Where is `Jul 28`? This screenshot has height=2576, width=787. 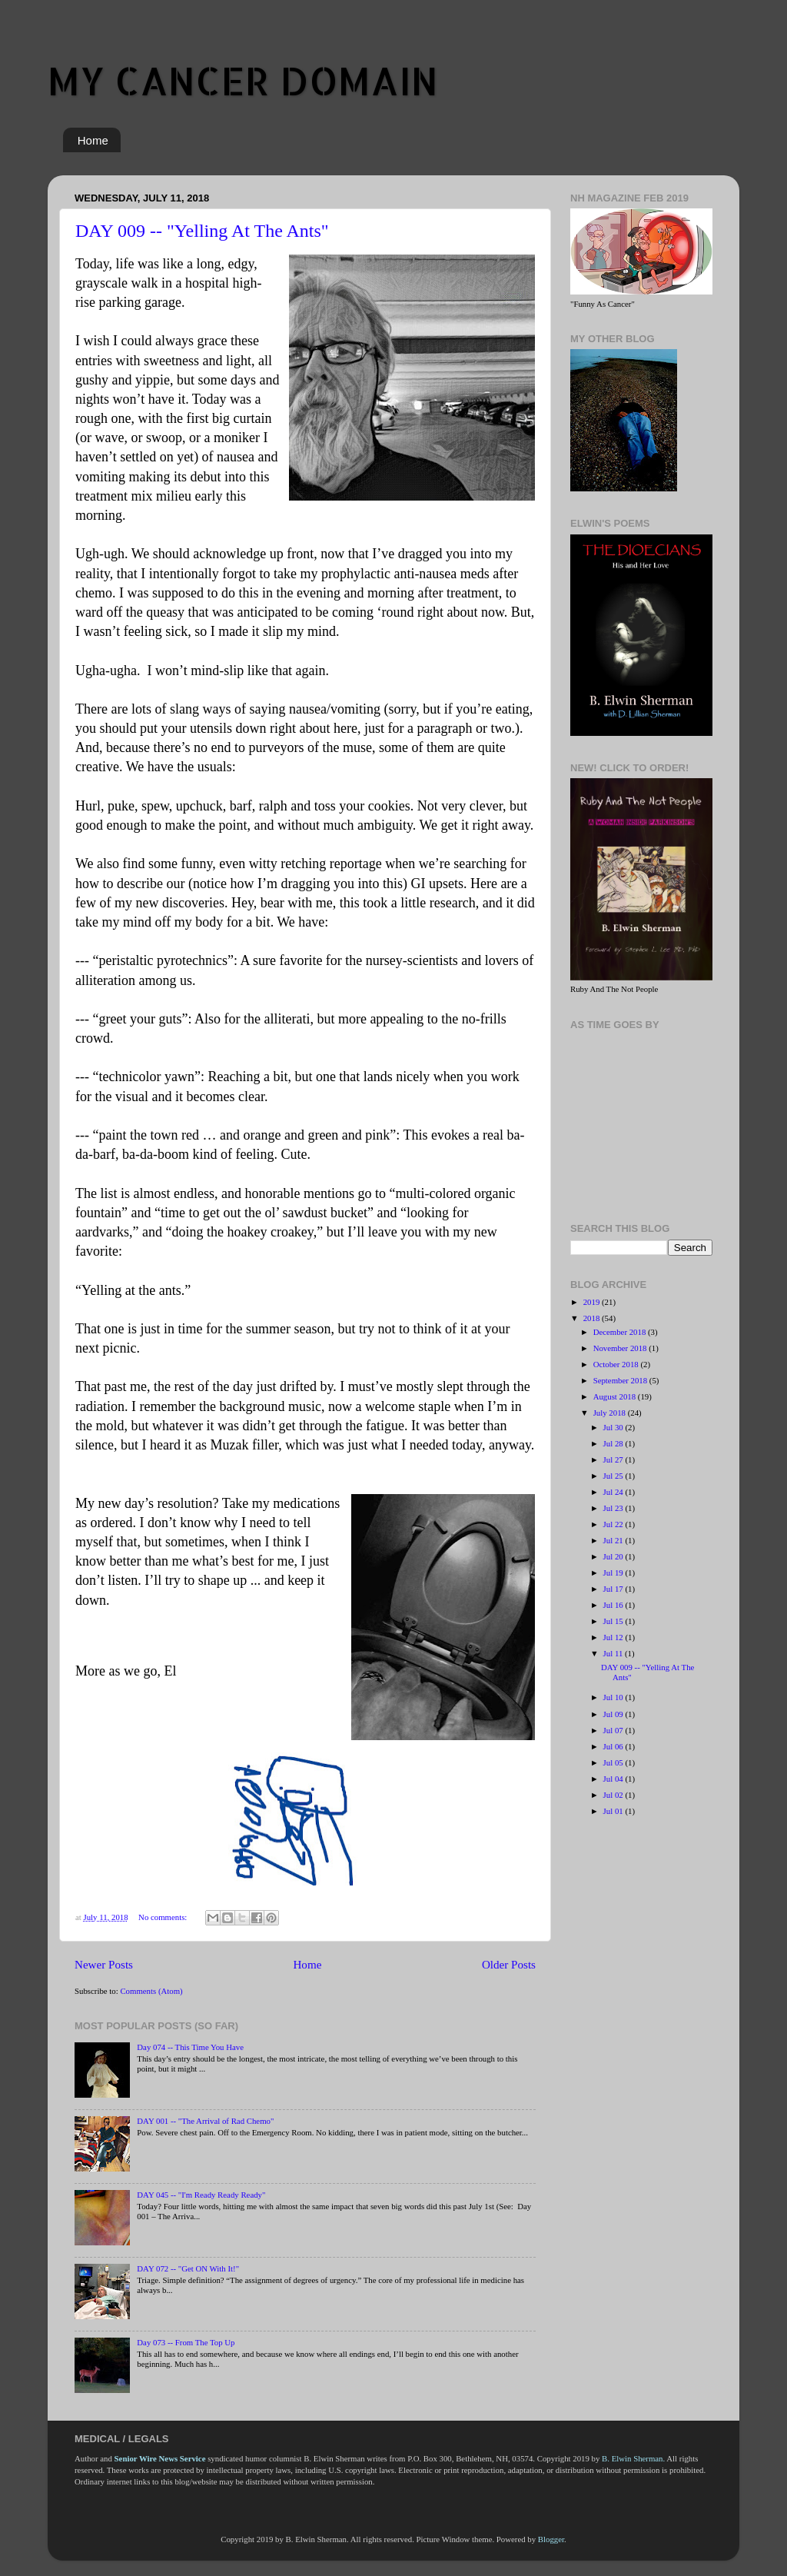
Jul 28 is located at coordinates (614, 1443).